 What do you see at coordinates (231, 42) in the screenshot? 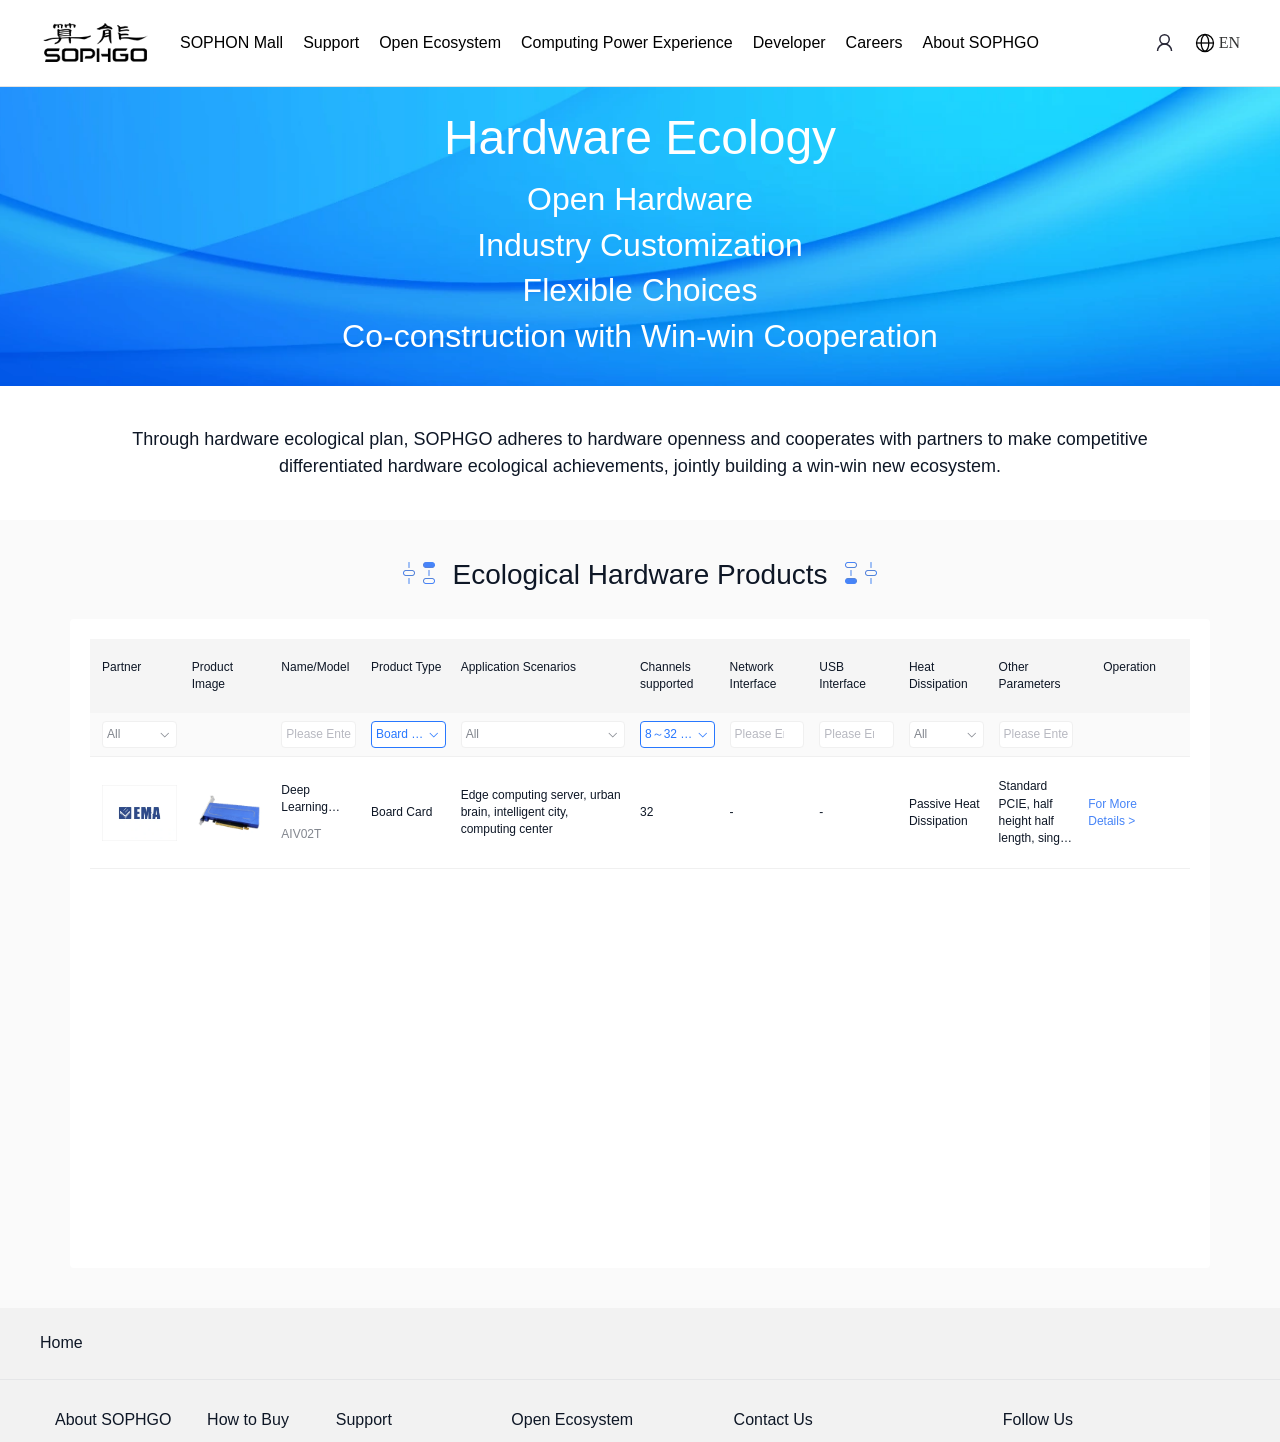
I see `SOPHON Mall` at bounding box center [231, 42].